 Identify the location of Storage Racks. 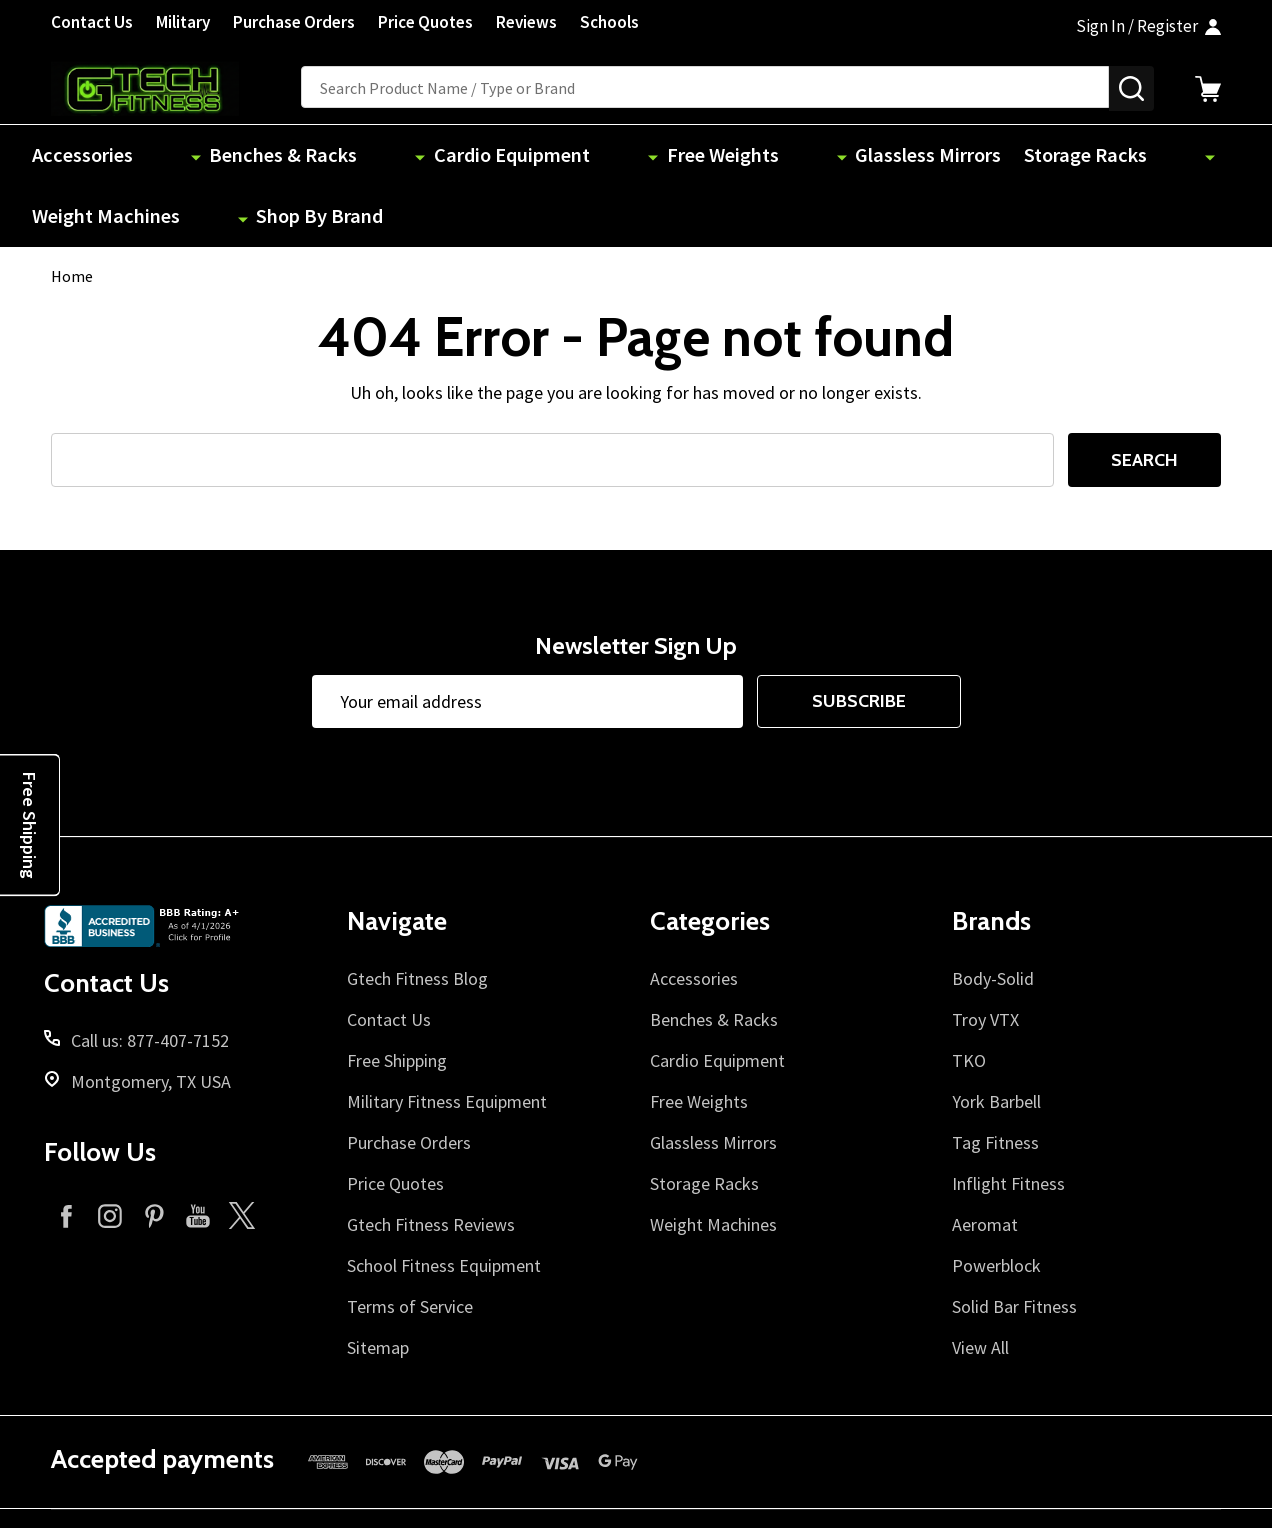
(859, 156).